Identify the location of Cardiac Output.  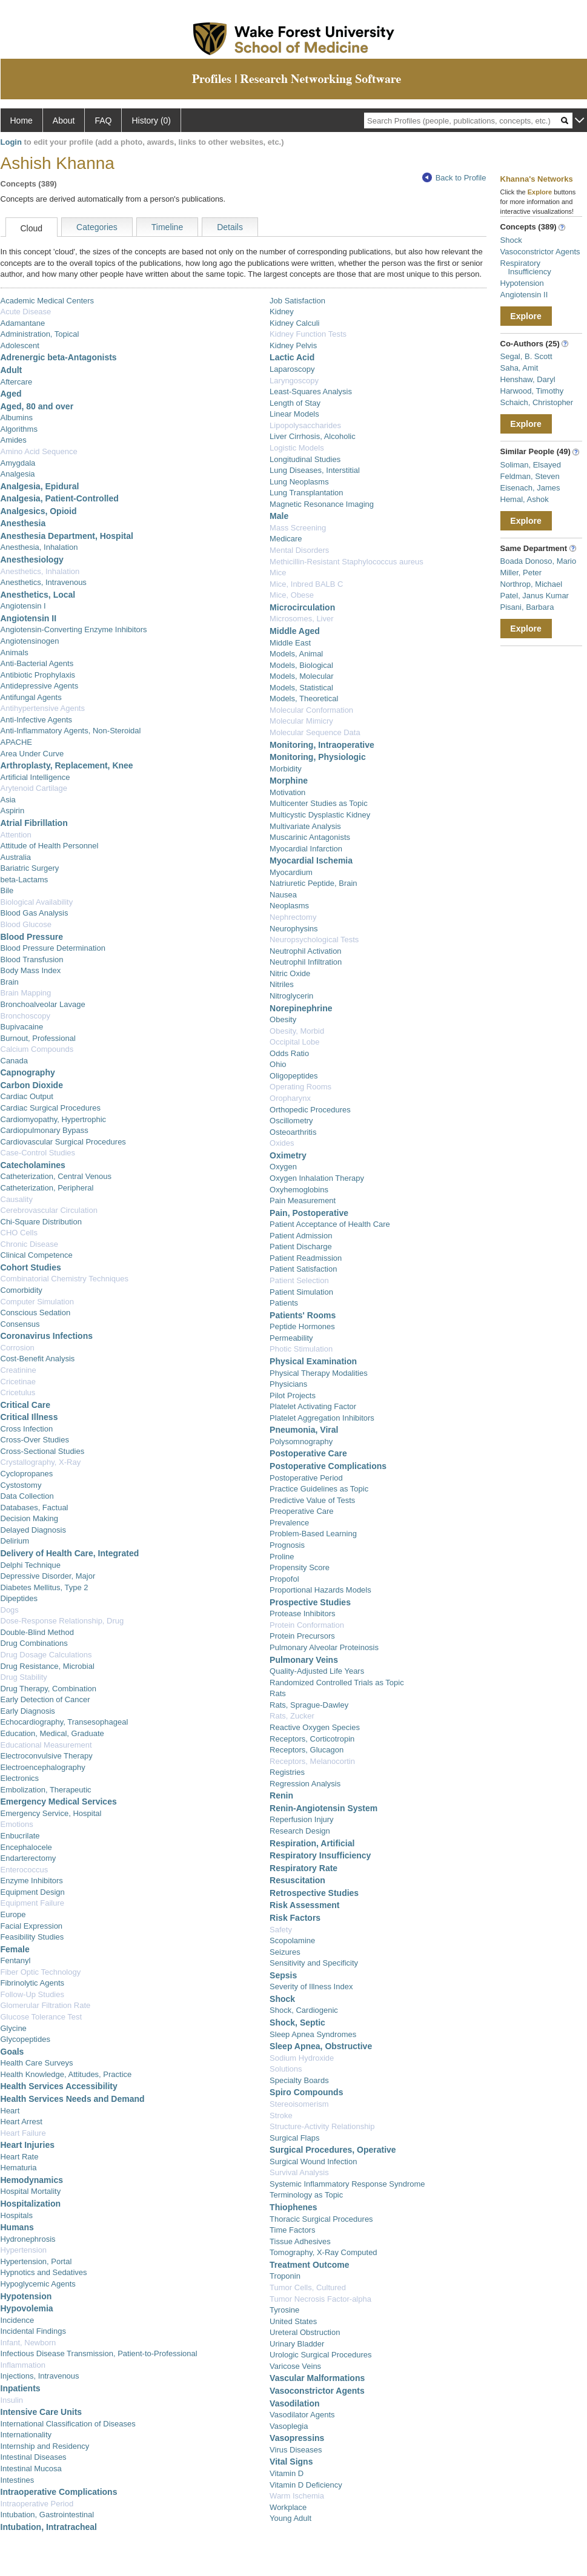
(27, 1096).